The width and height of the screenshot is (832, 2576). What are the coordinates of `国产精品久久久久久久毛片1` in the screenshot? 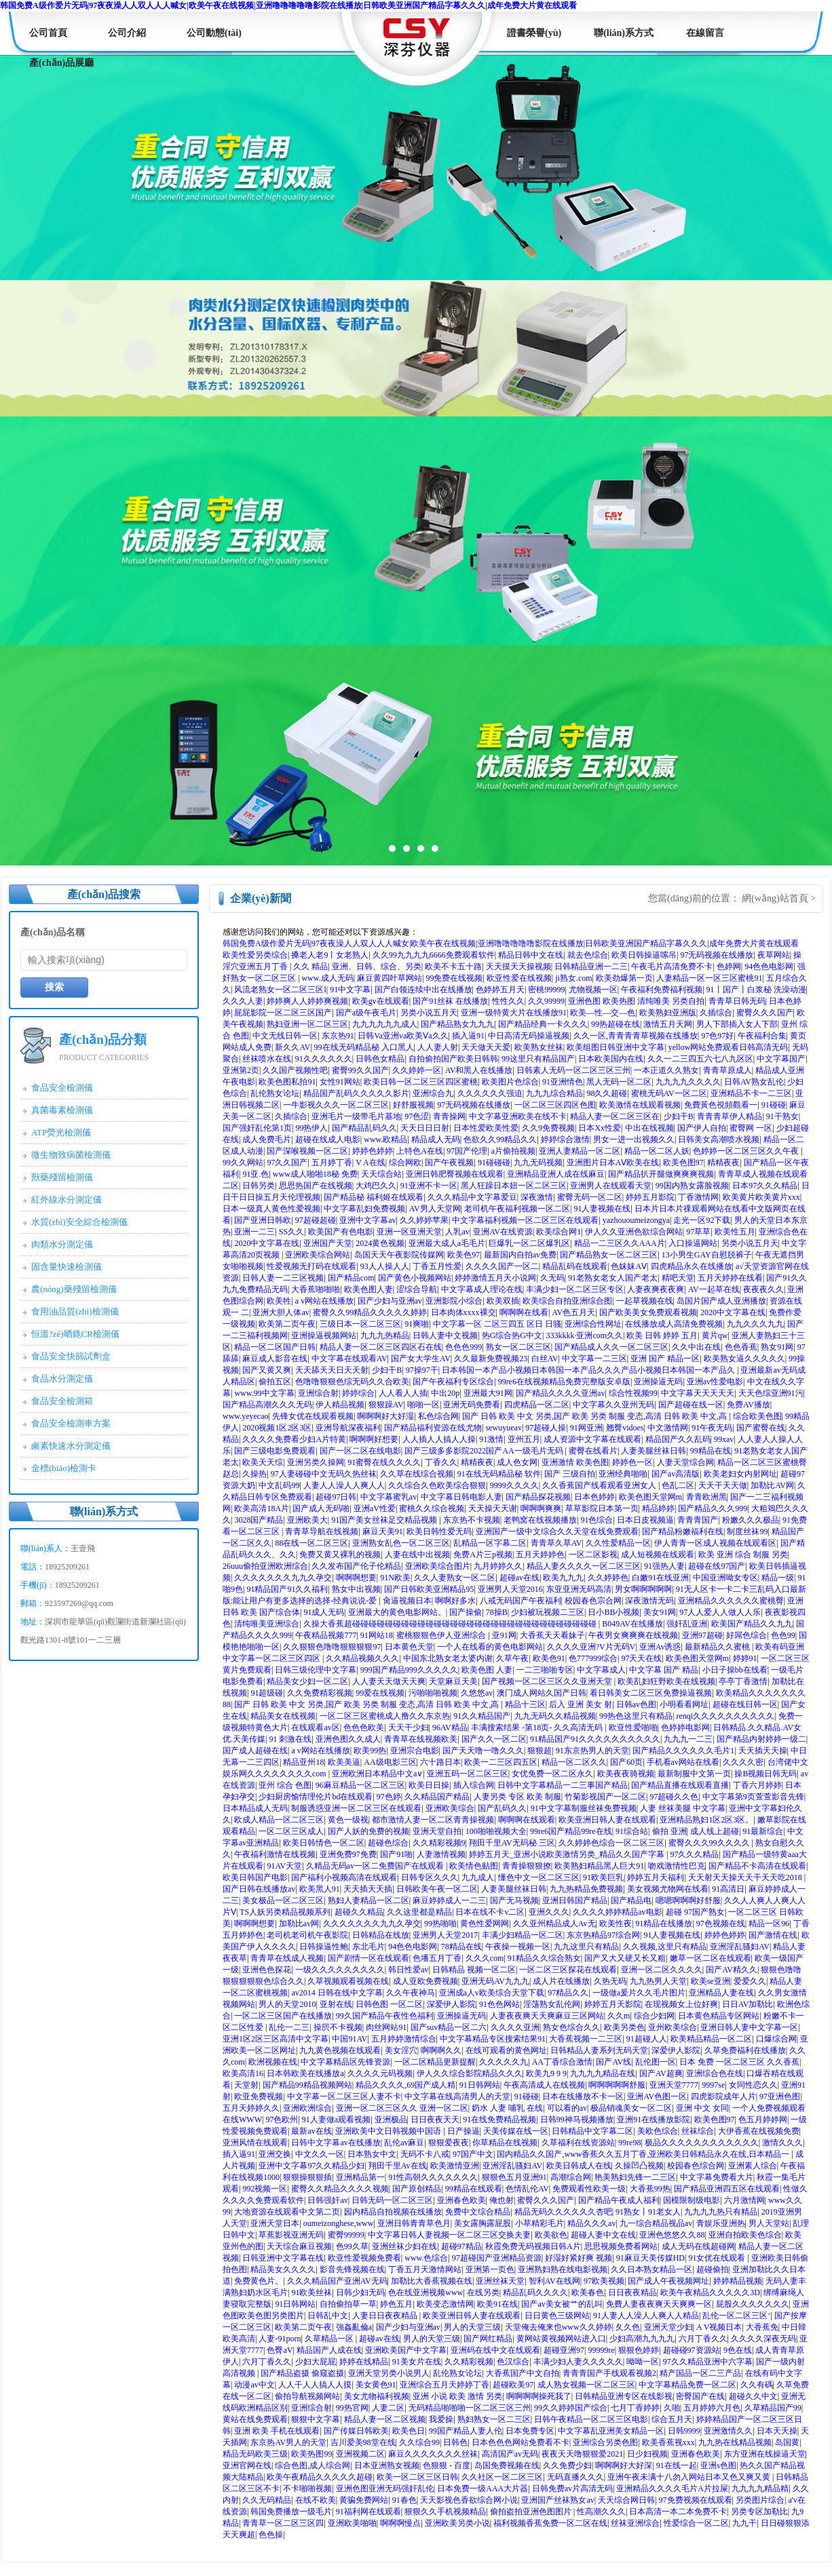 It's located at (683, 1750).